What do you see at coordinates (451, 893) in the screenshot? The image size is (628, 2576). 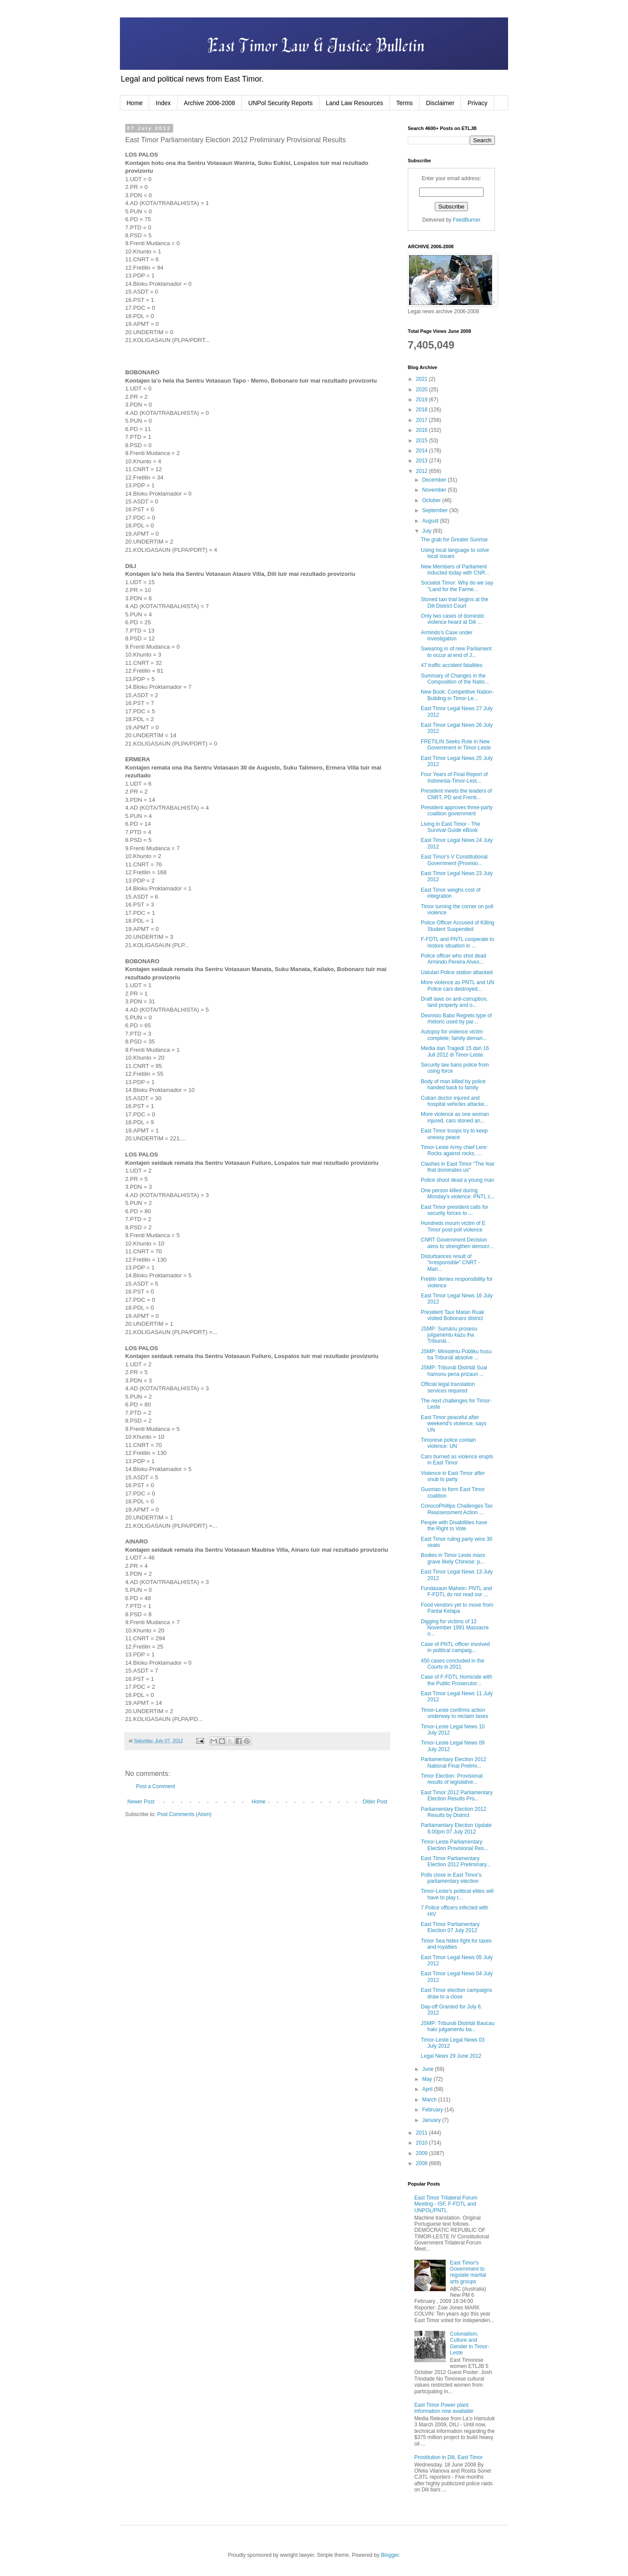 I see `East Timor weighs cost of integration` at bounding box center [451, 893].